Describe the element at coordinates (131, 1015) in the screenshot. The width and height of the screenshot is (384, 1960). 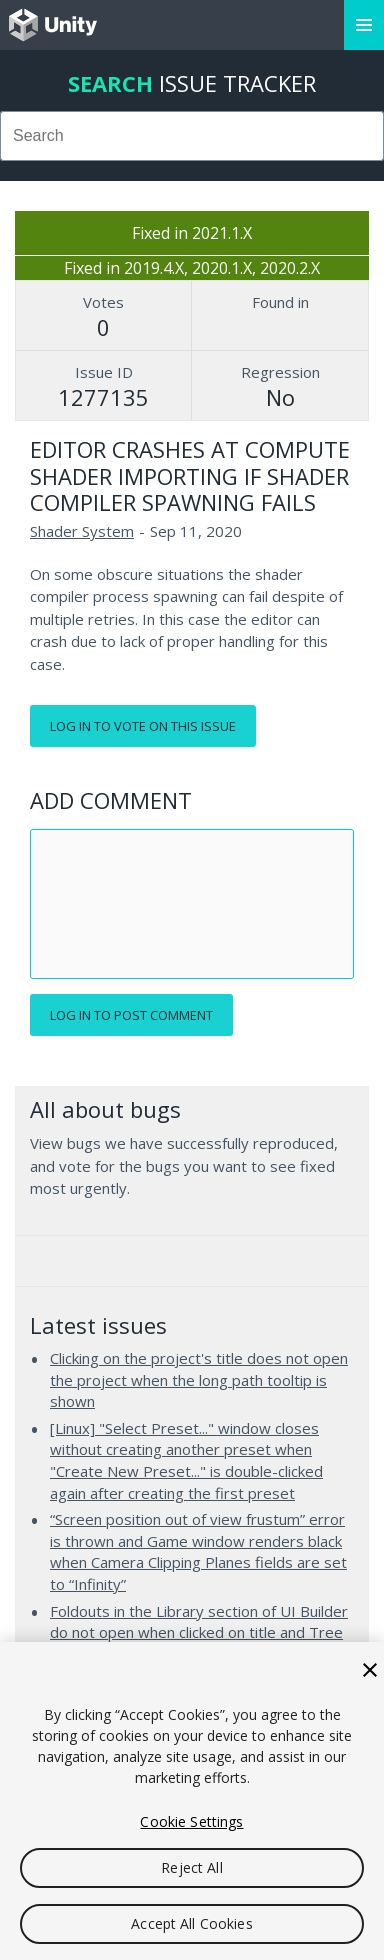
I see `Log in to post comment` at that location.